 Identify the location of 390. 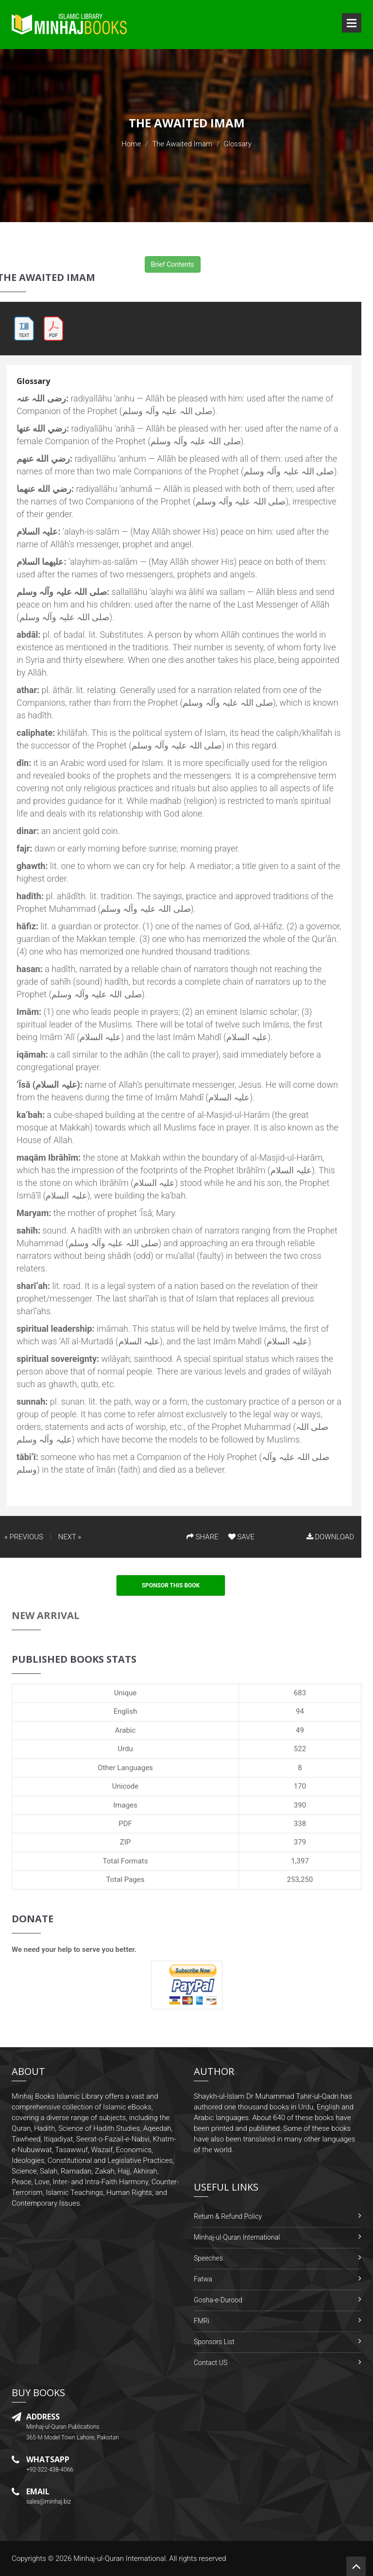
(300, 1805).